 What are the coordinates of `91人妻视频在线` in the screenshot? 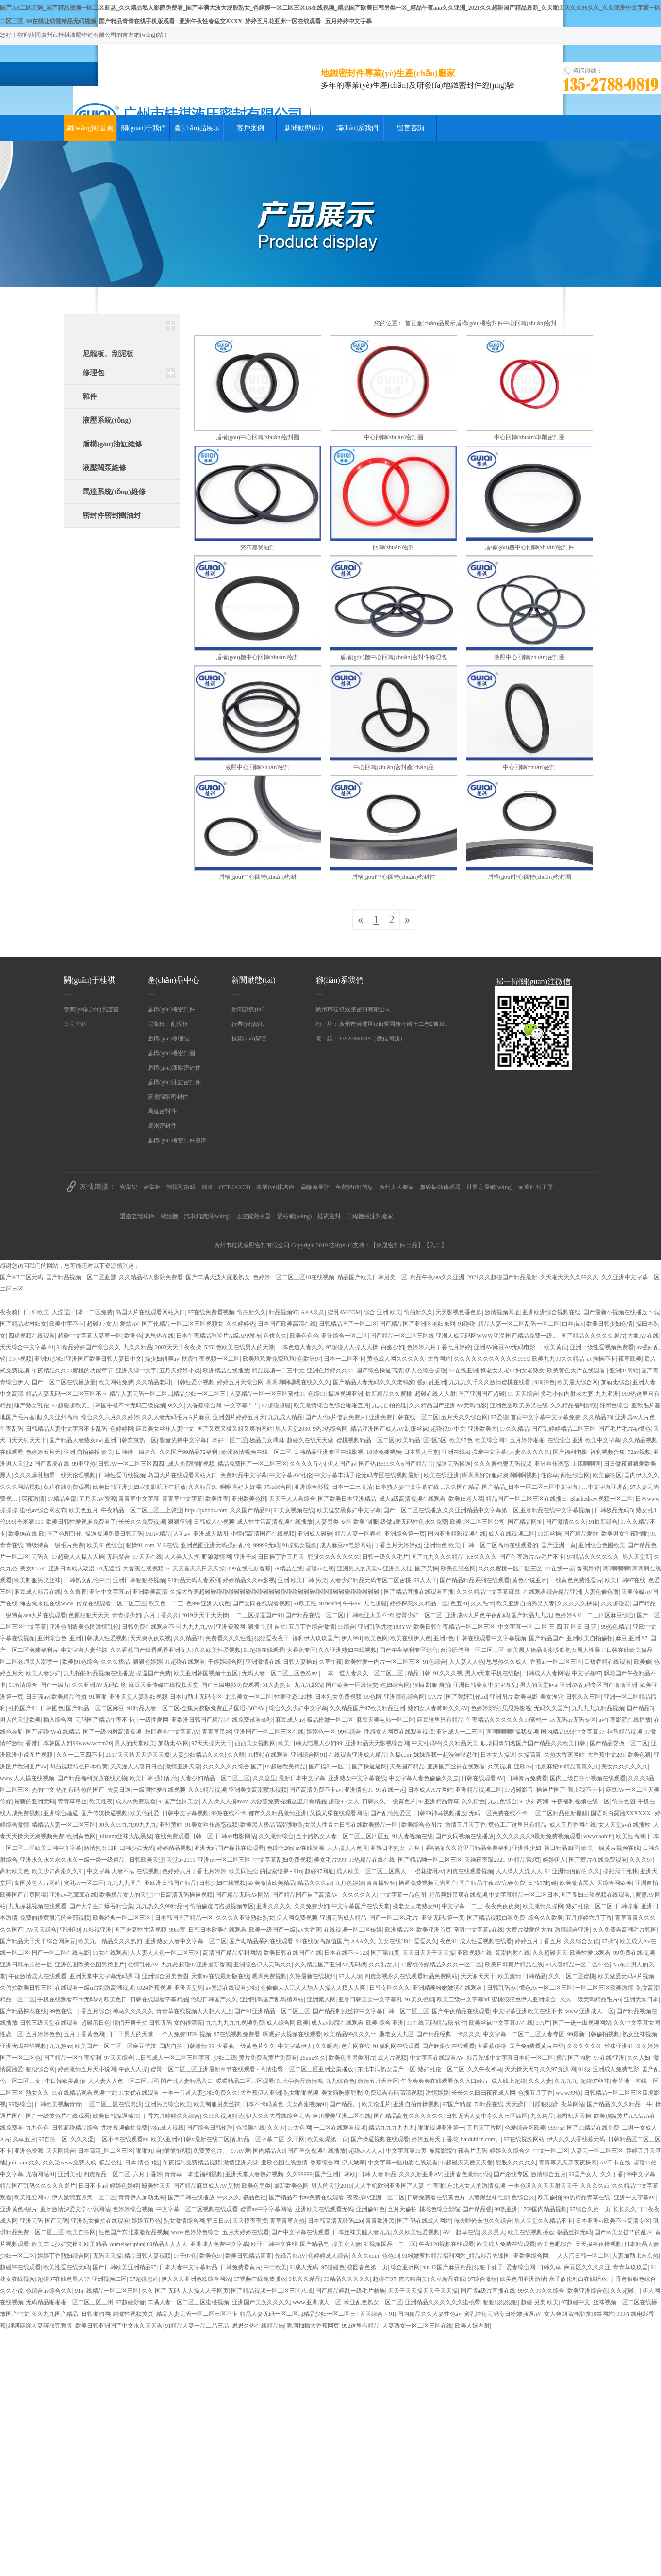 It's located at (412, 1836).